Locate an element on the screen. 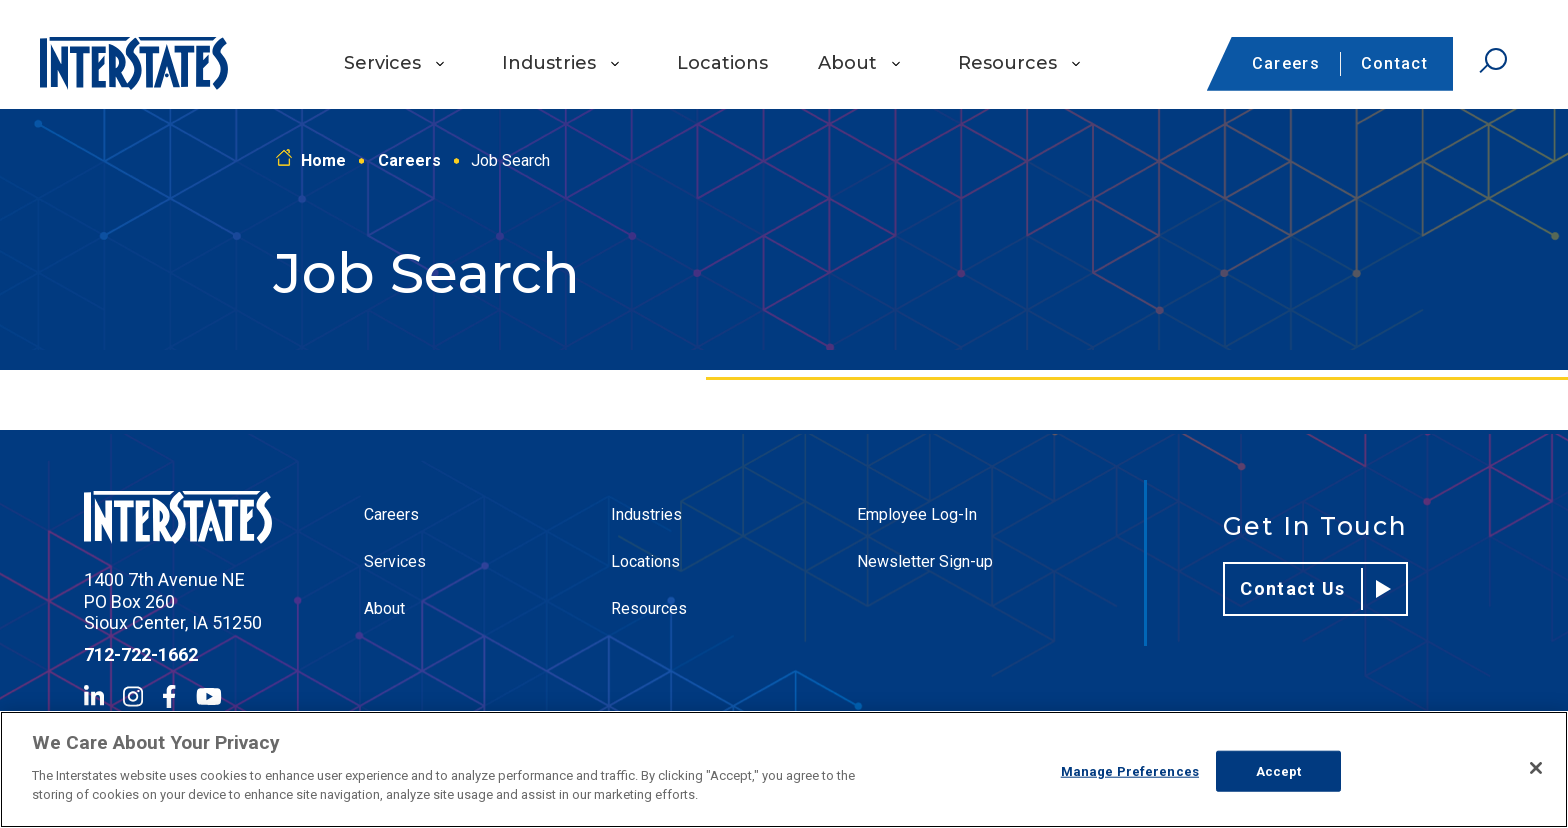 This screenshot has width=1568, height=828. Resources is located at coordinates (1007, 63).